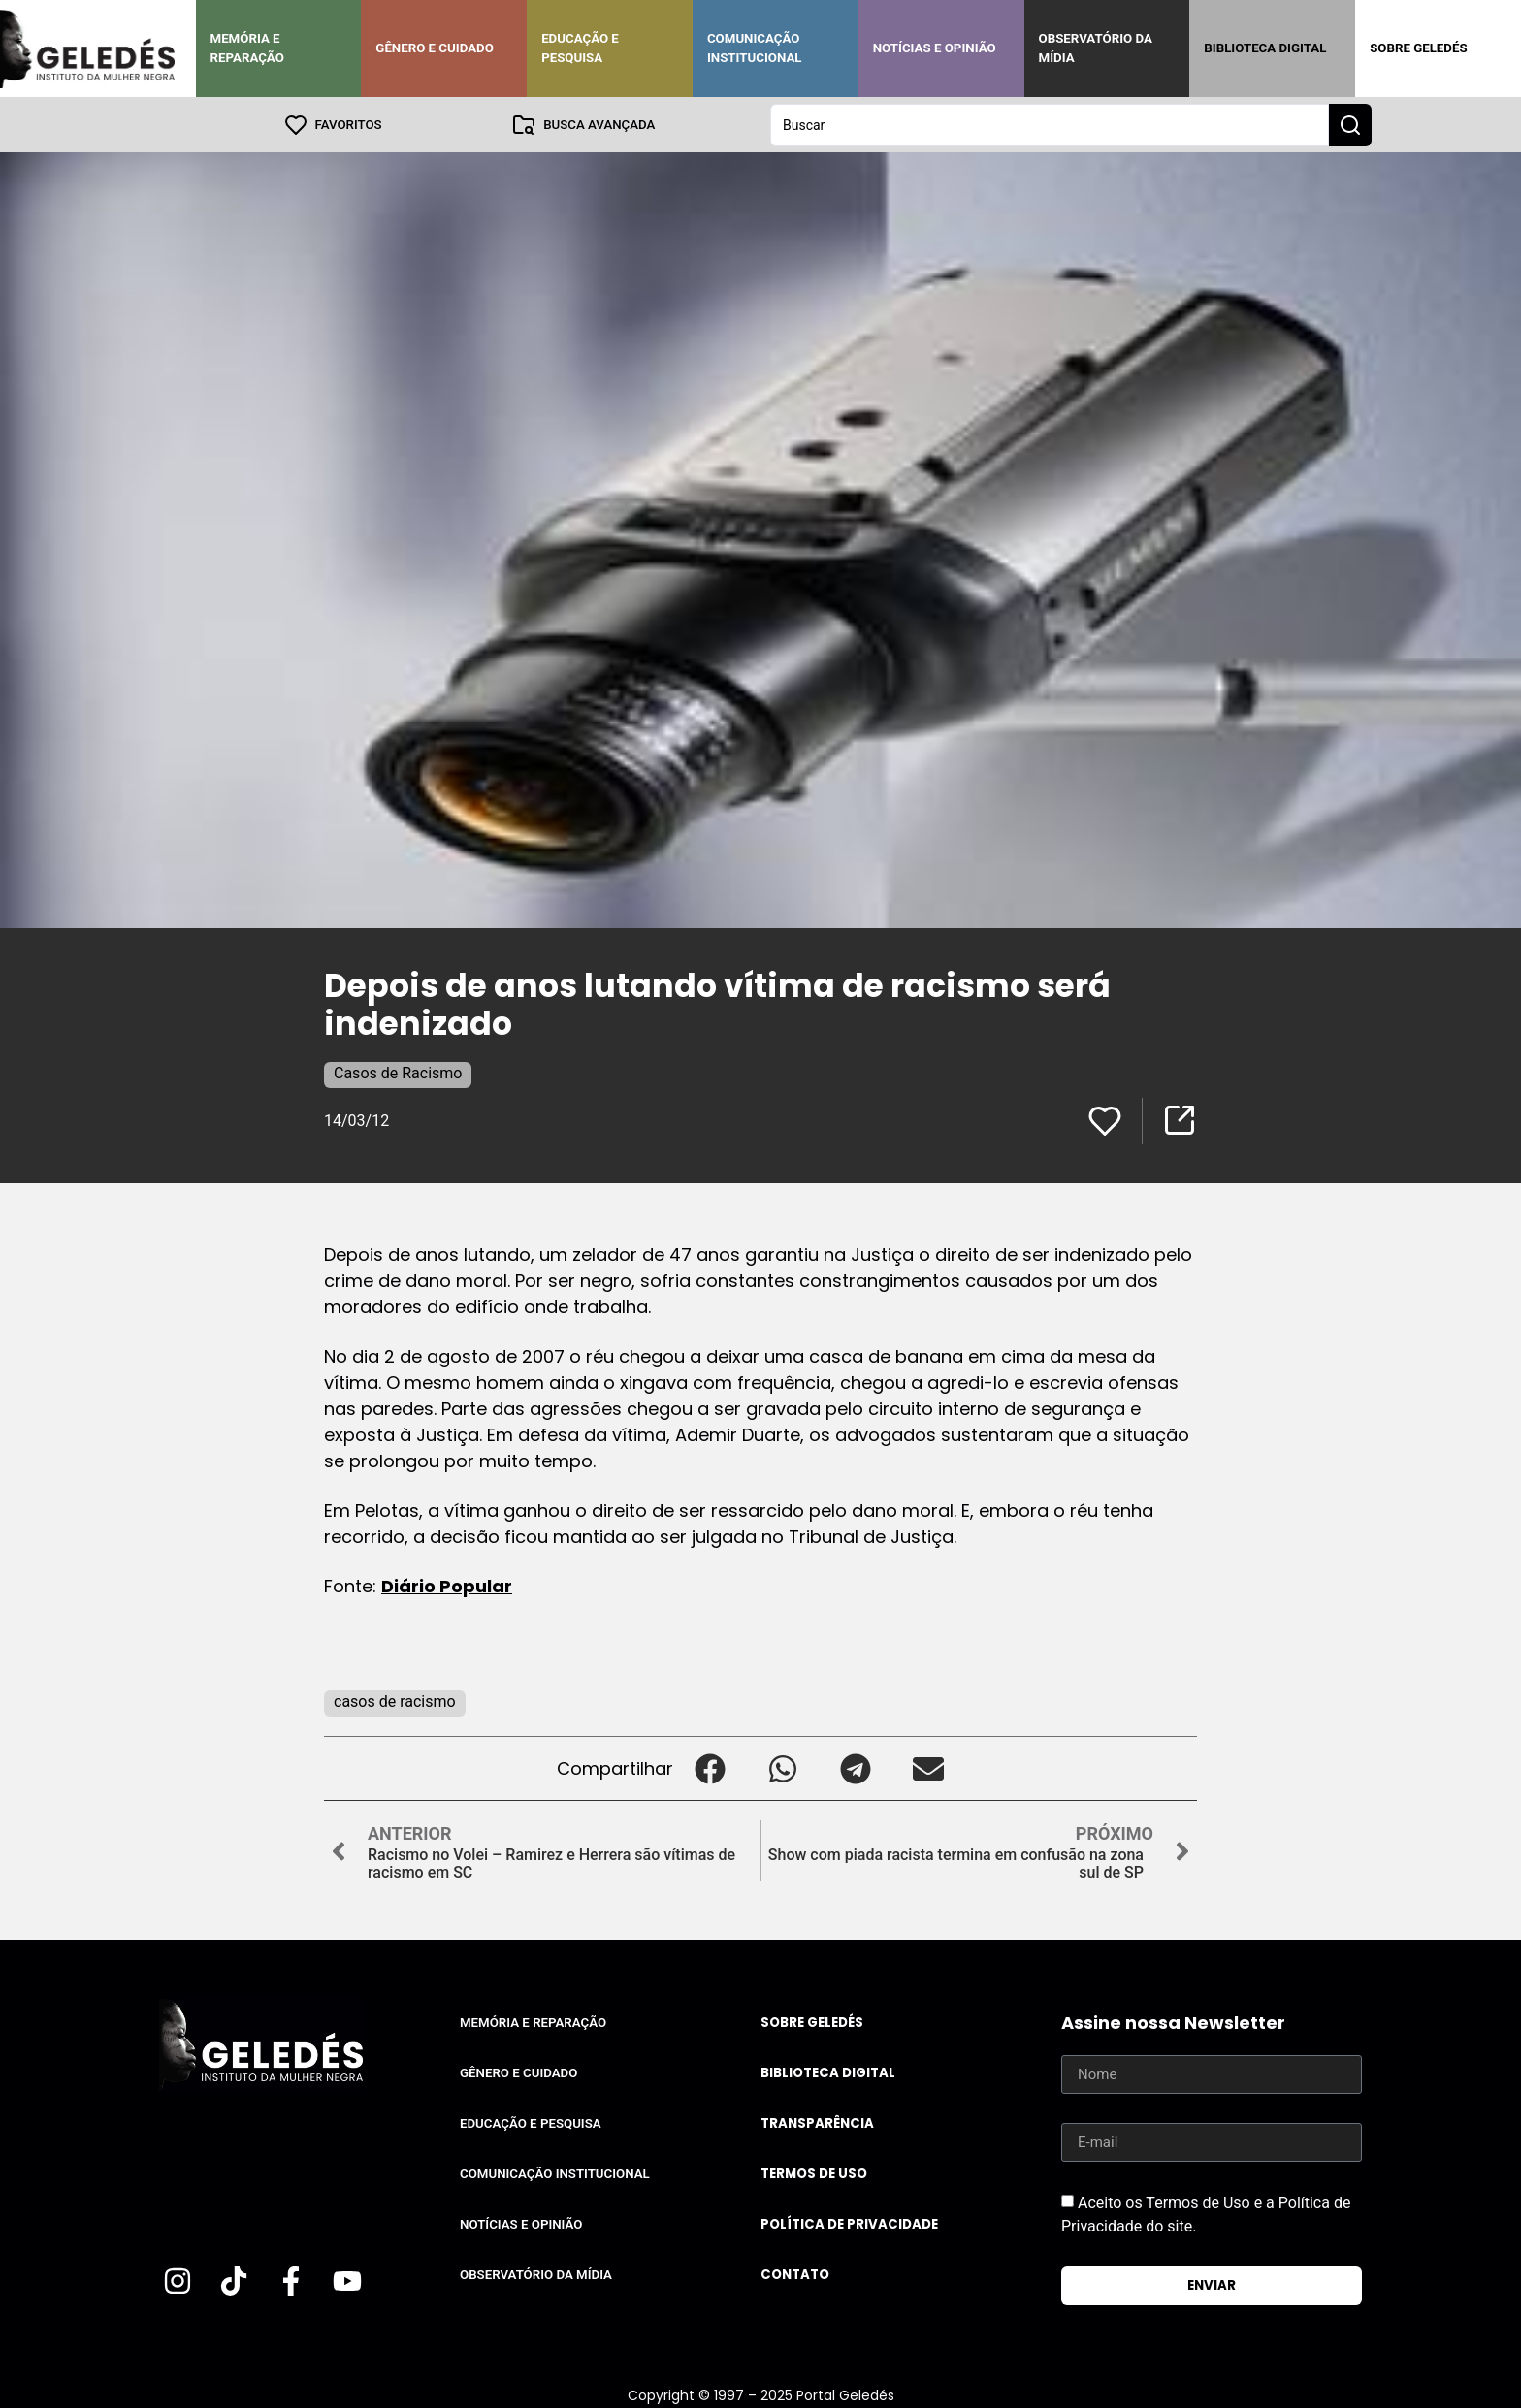  Describe the element at coordinates (817, 2122) in the screenshot. I see `Transparência` at that location.